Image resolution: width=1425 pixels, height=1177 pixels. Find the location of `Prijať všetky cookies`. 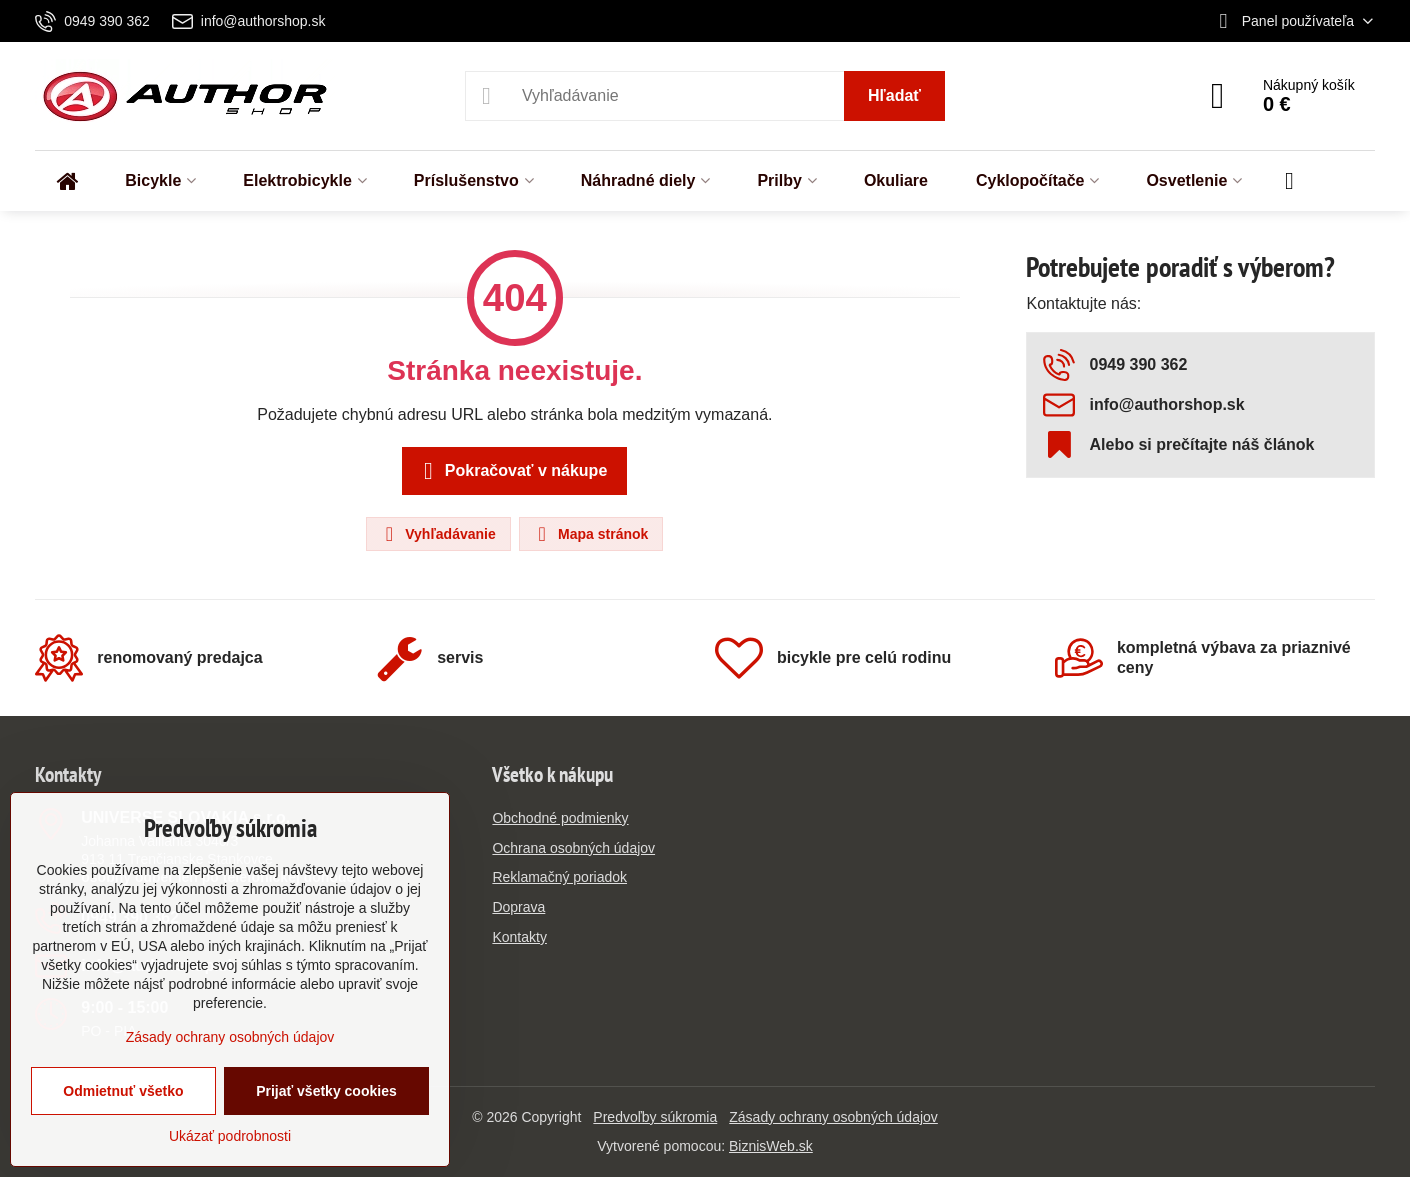

Prijať všetky cookies is located at coordinates (326, 1091).